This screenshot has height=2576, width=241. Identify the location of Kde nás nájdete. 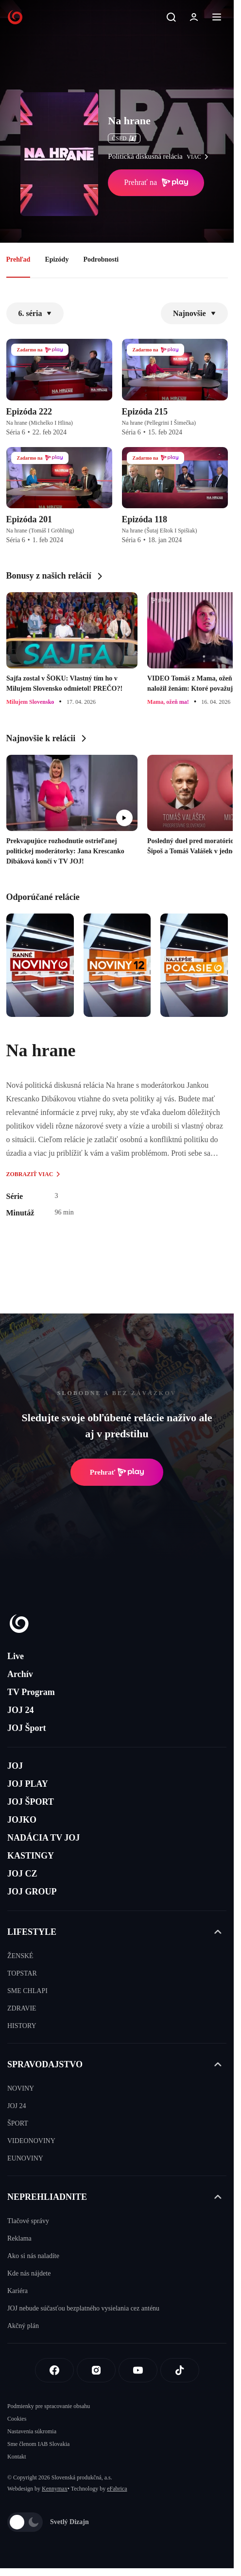
(29, 2273).